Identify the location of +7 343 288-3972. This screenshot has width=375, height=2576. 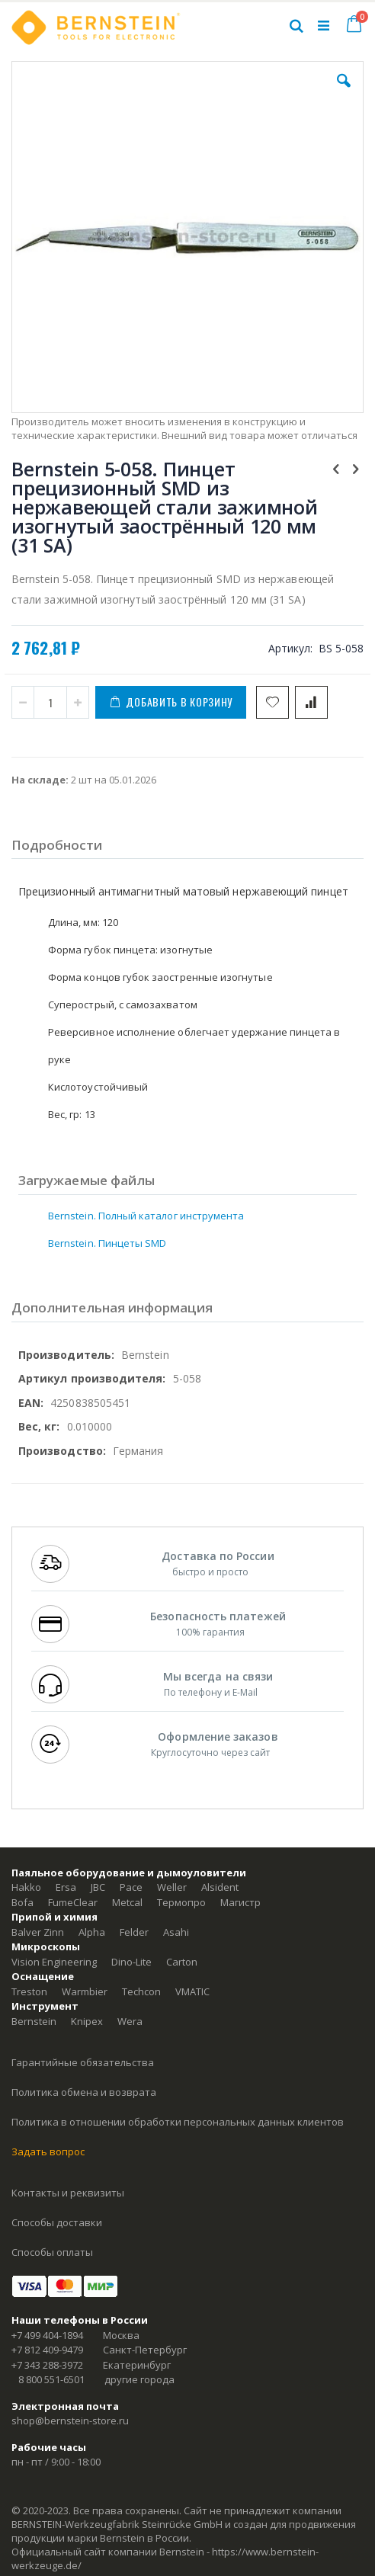
(47, 2365).